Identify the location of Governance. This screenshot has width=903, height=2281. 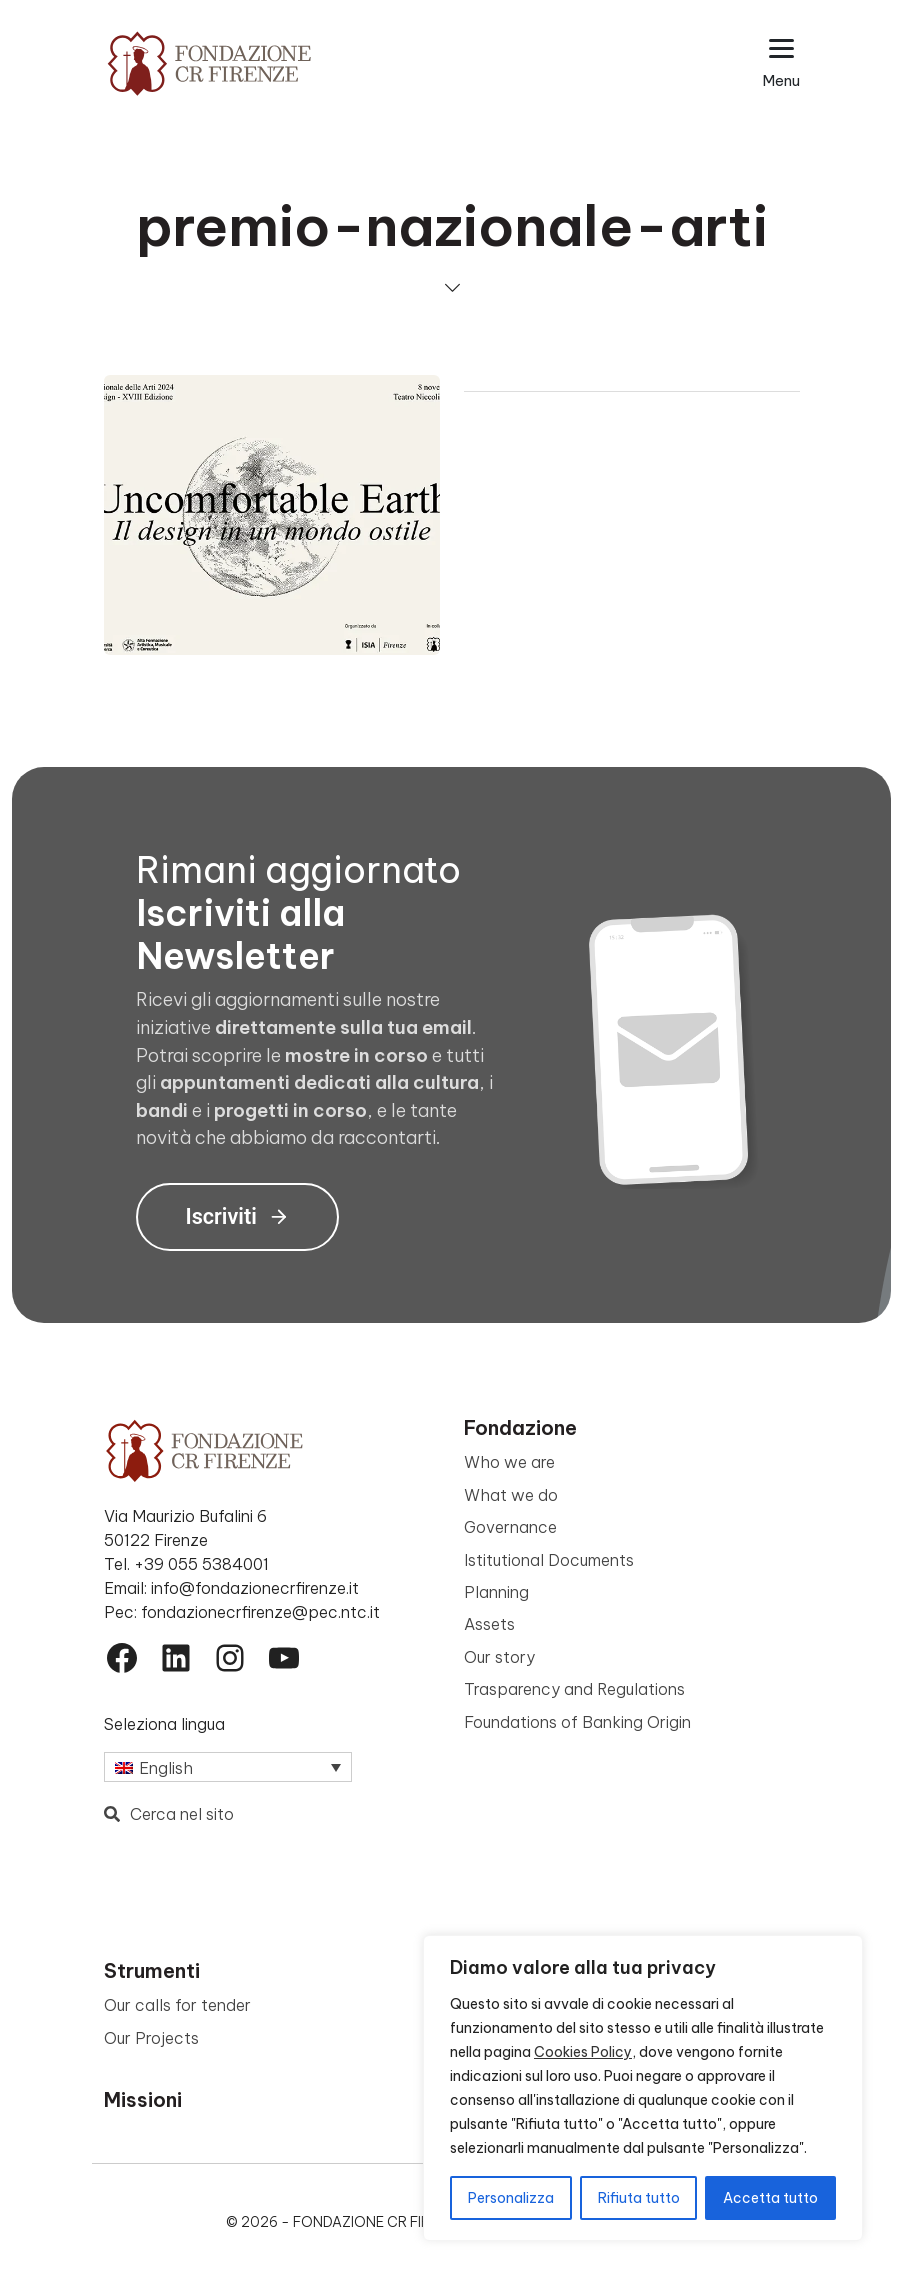
(510, 1527).